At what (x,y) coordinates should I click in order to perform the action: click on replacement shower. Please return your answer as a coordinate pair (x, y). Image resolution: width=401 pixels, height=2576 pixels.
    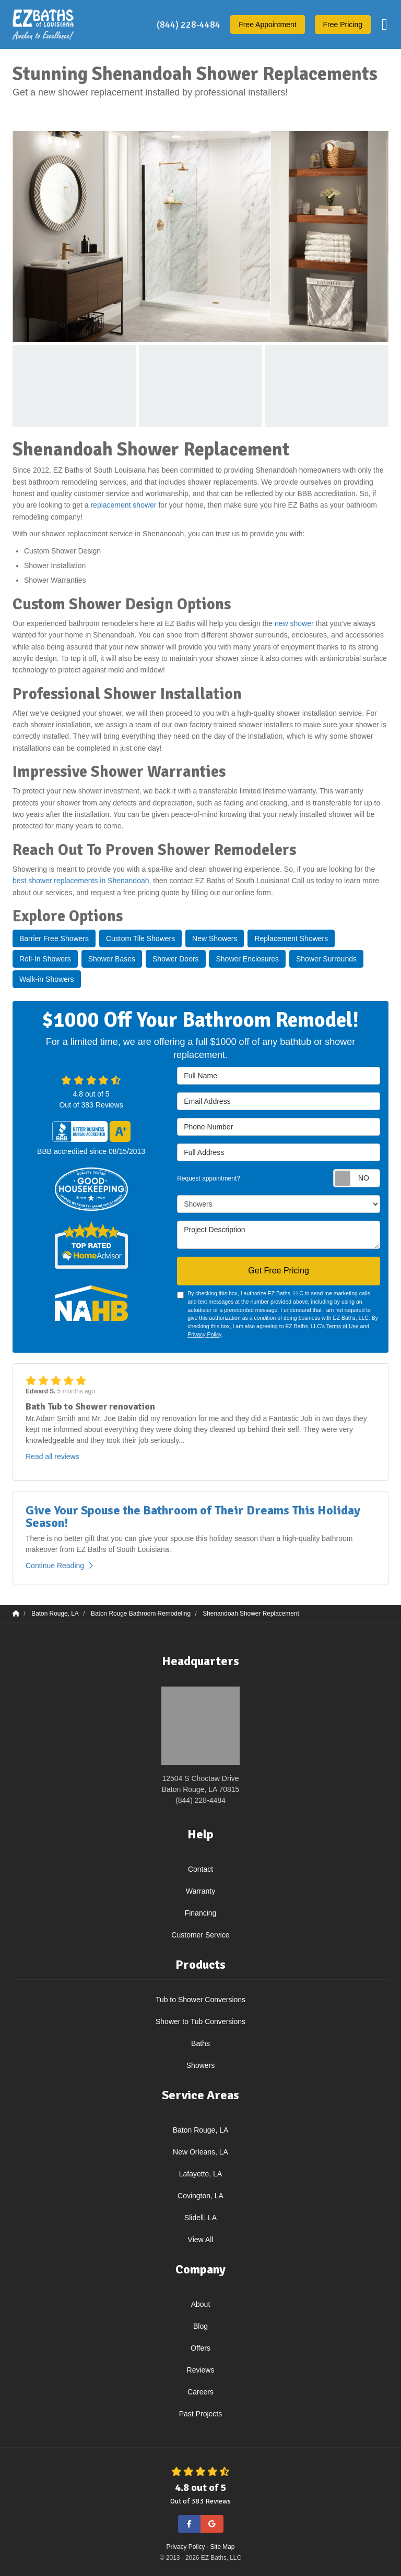
    Looking at the image, I should click on (123, 505).